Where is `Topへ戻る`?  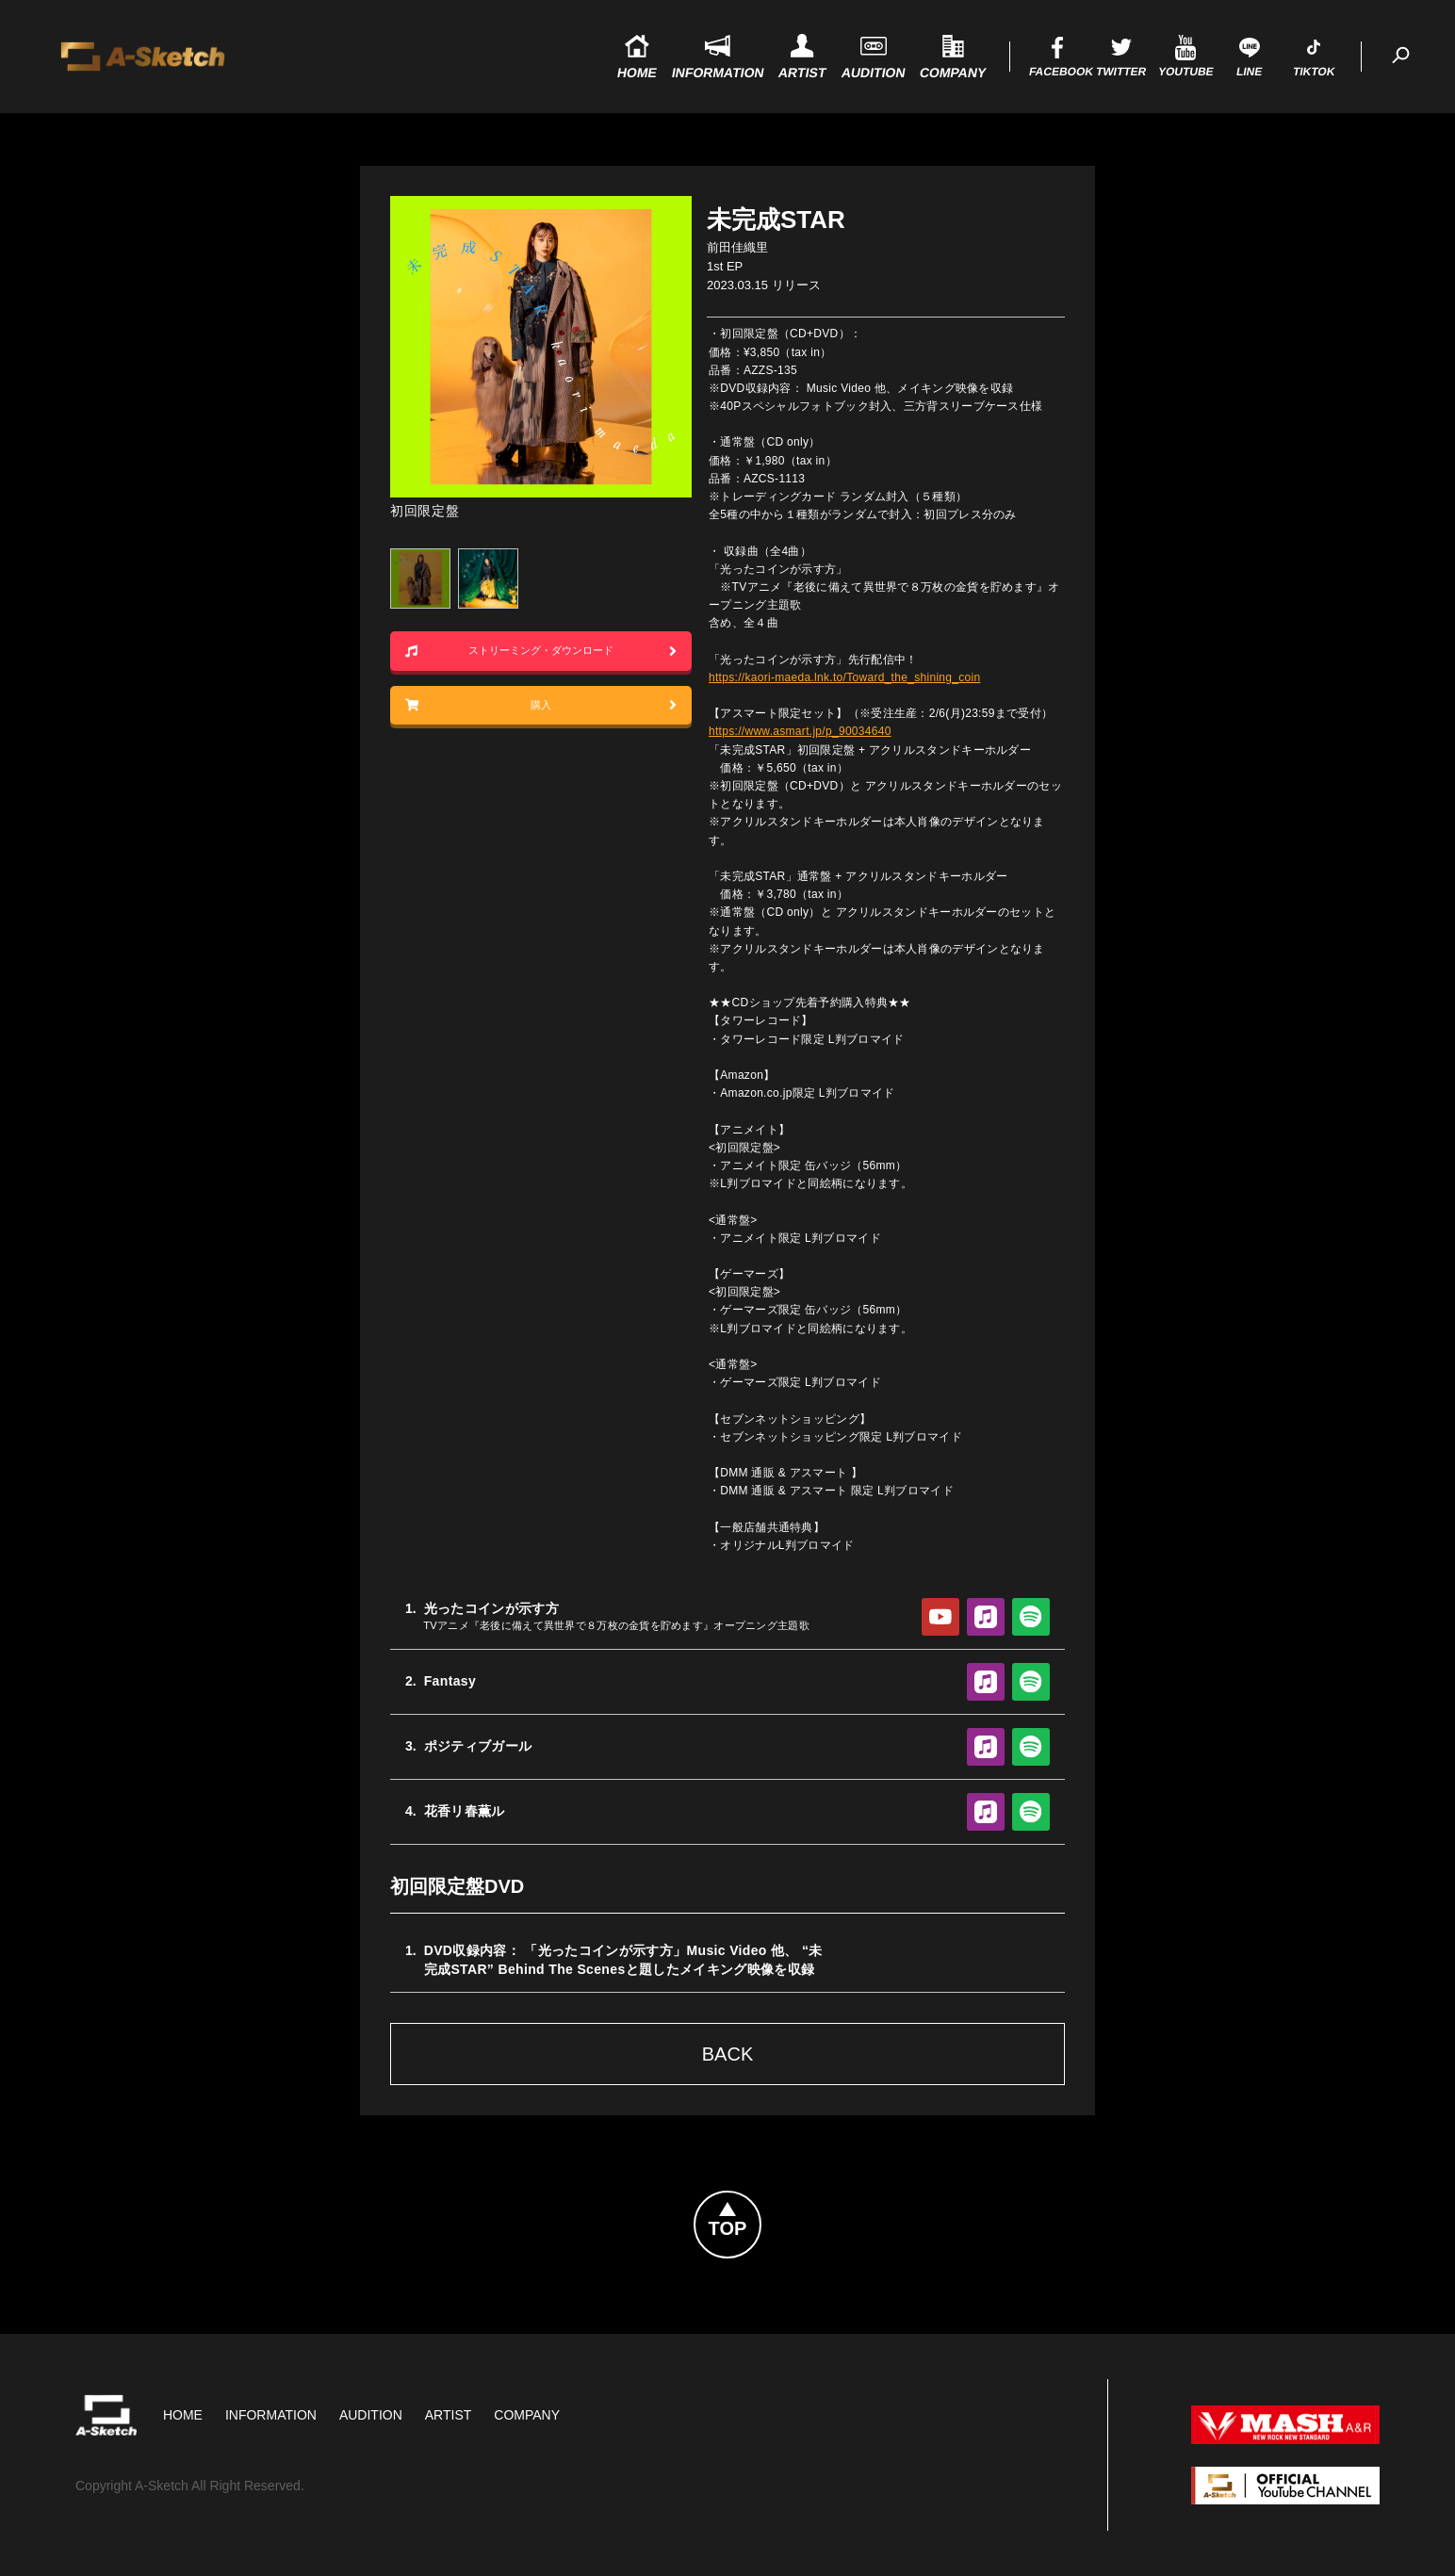 Topへ戻る is located at coordinates (760, 2202).